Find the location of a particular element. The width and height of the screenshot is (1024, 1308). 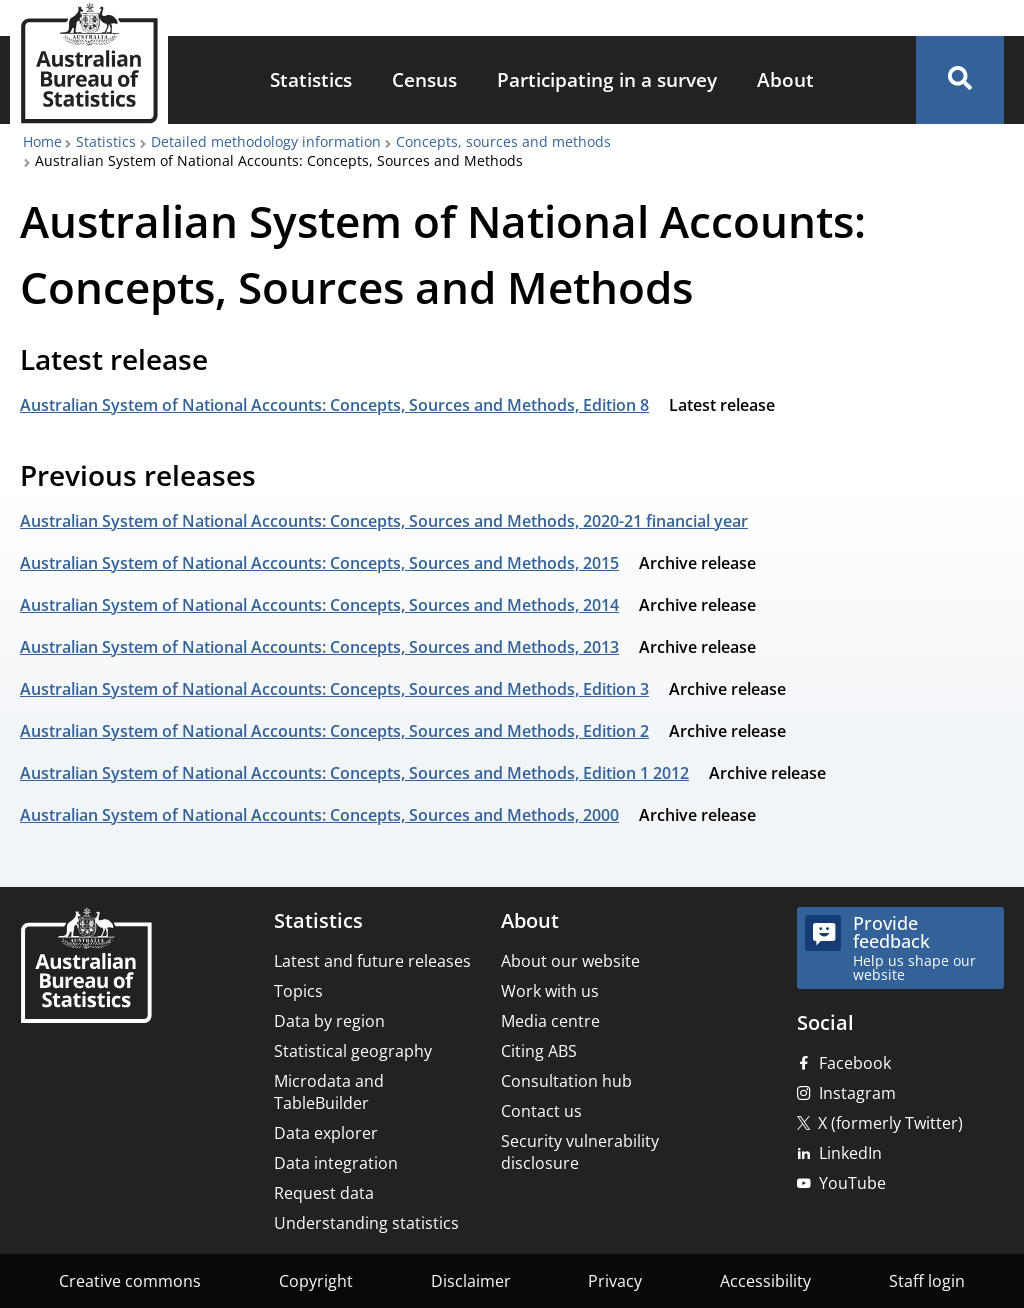

Request data is located at coordinates (324, 1193).